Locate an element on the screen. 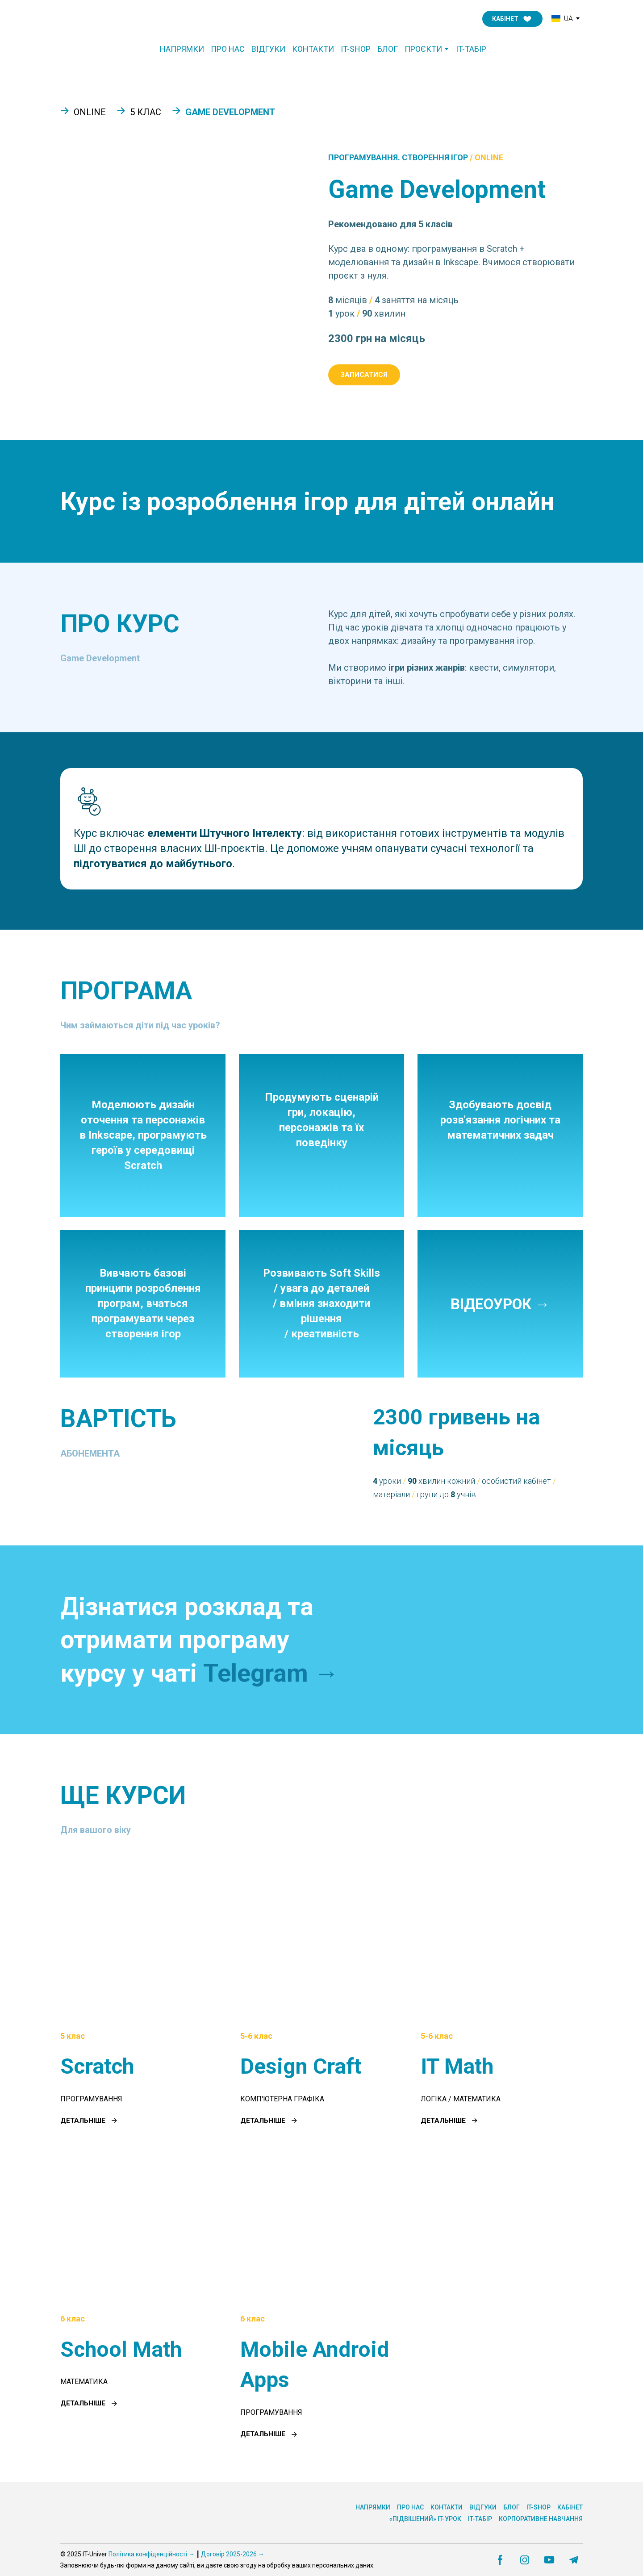 This screenshot has height=2576, width=643. ВІДГУКИ is located at coordinates (268, 49).